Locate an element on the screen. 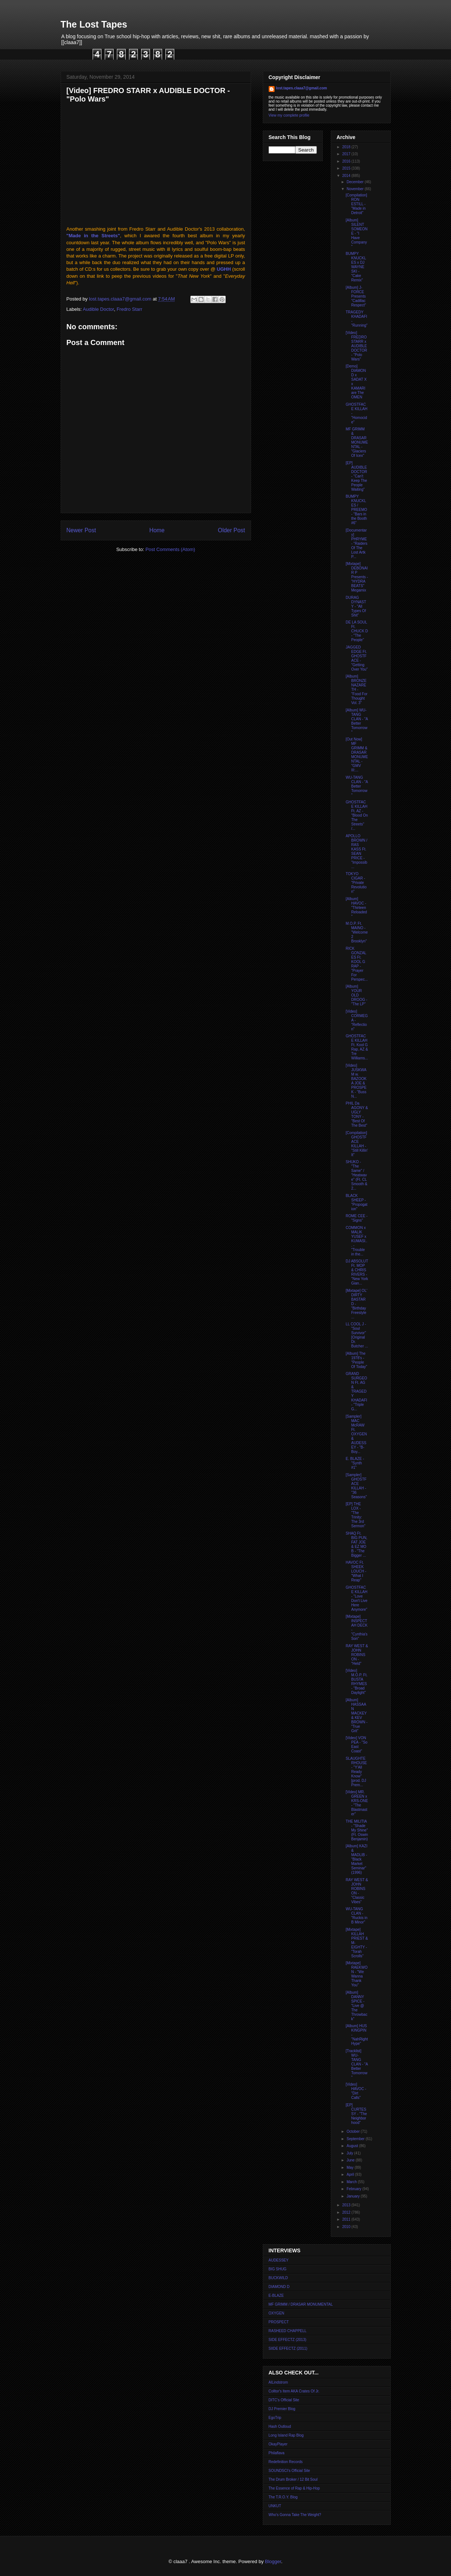 This screenshot has width=451, height=2576. MF GRIMM & DRASAR MONUMENTAL - "Glaciers Of Icex" is located at coordinates (357, 442).